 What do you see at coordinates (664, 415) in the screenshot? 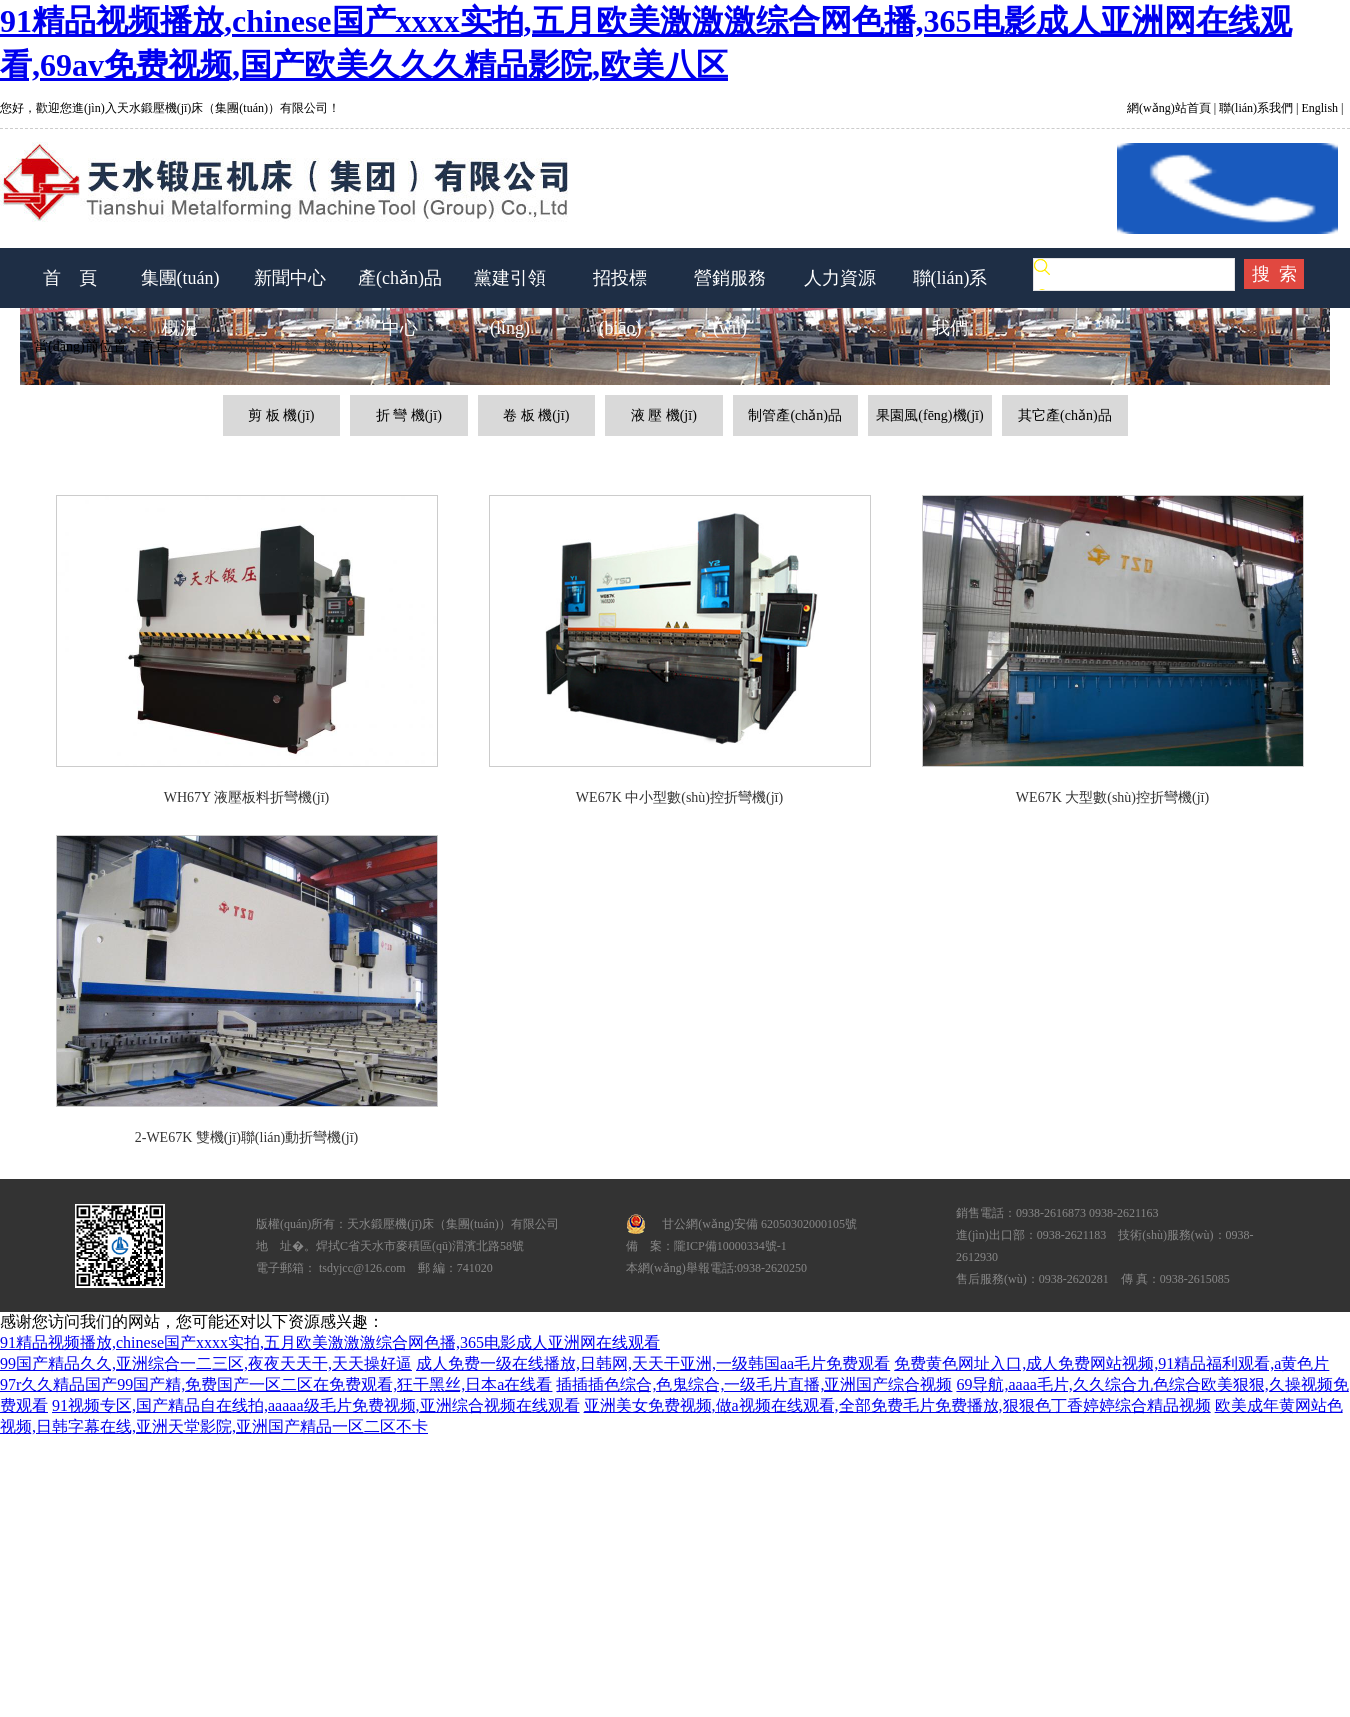
I see `液 壓 機(jī)` at bounding box center [664, 415].